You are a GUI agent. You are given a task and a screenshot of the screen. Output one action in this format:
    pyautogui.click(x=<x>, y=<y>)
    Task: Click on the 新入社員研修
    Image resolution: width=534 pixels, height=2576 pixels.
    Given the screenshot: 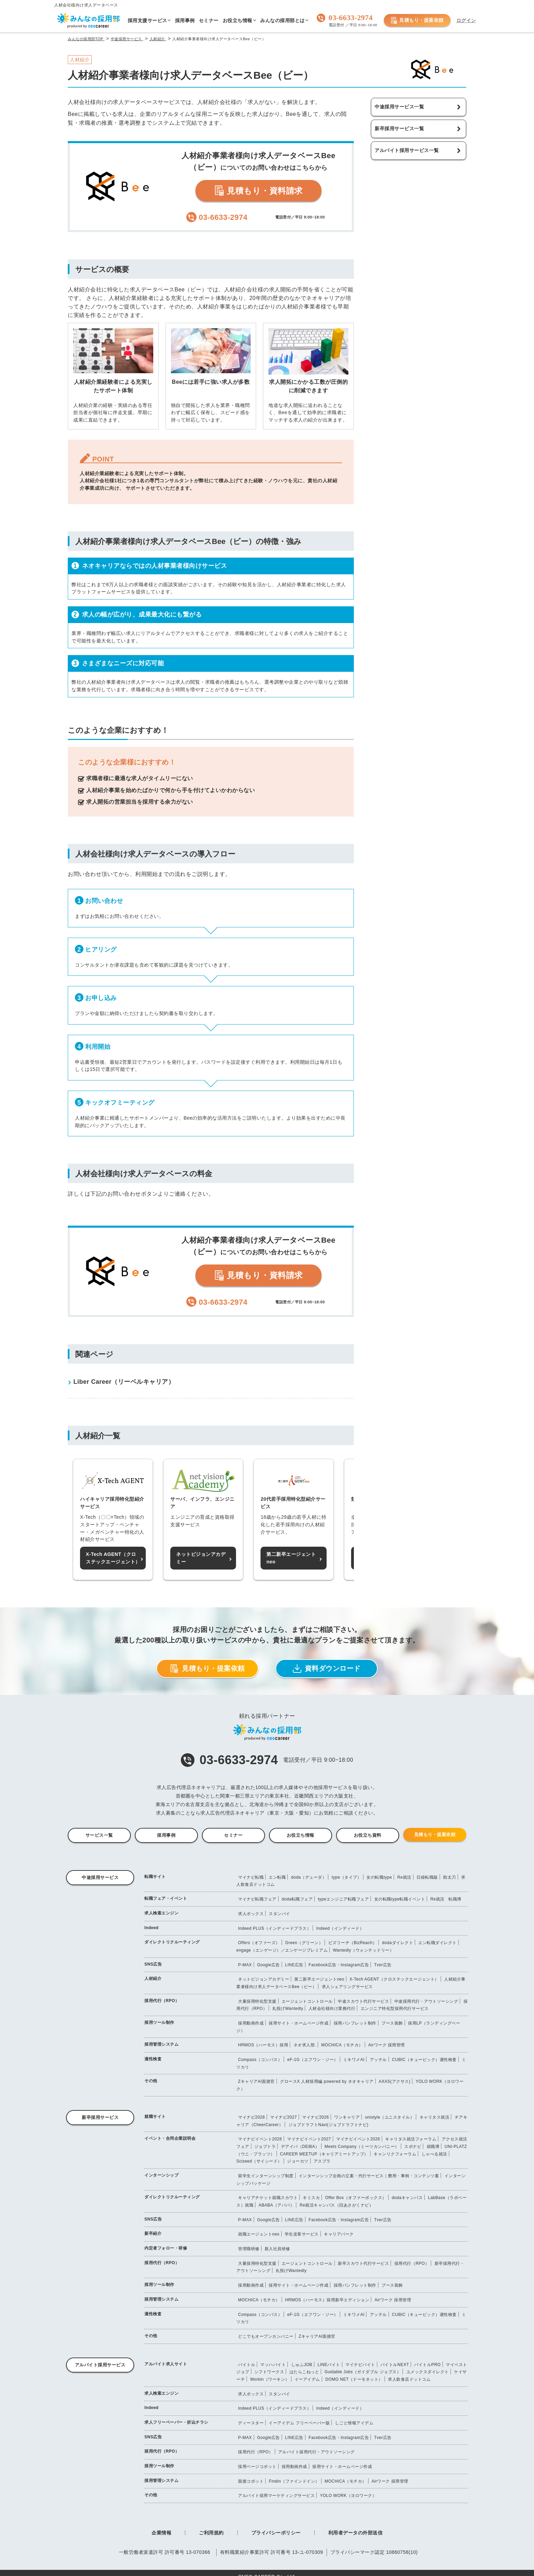 What is the action you would take?
    pyautogui.click(x=277, y=2248)
    